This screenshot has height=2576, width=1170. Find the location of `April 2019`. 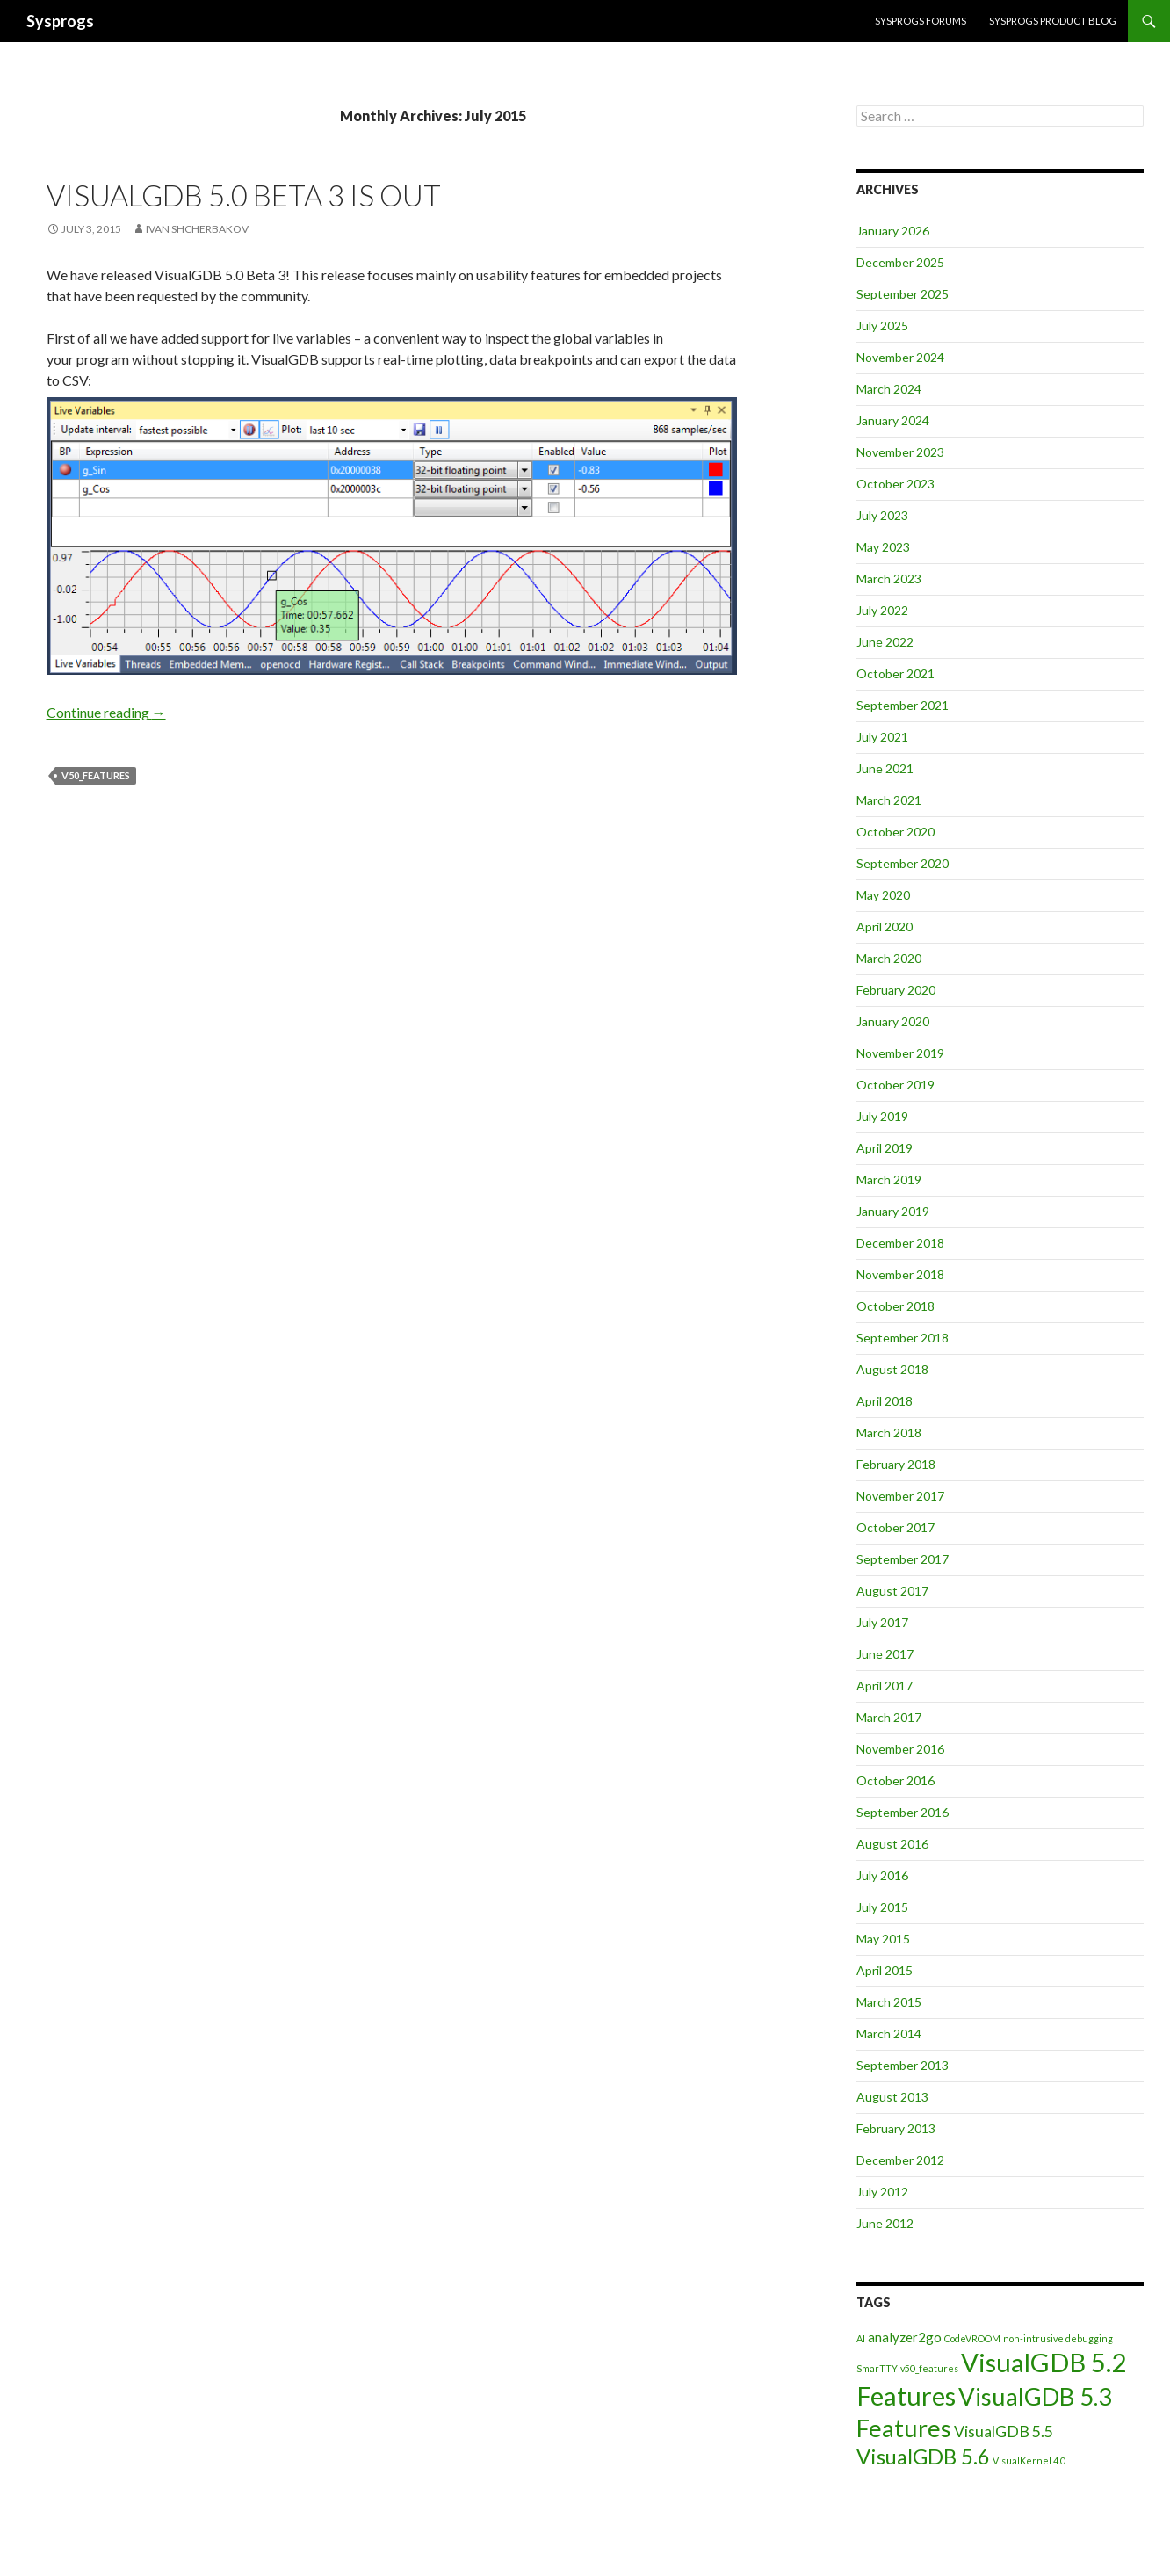

April 2019 is located at coordinates (884, 1147).